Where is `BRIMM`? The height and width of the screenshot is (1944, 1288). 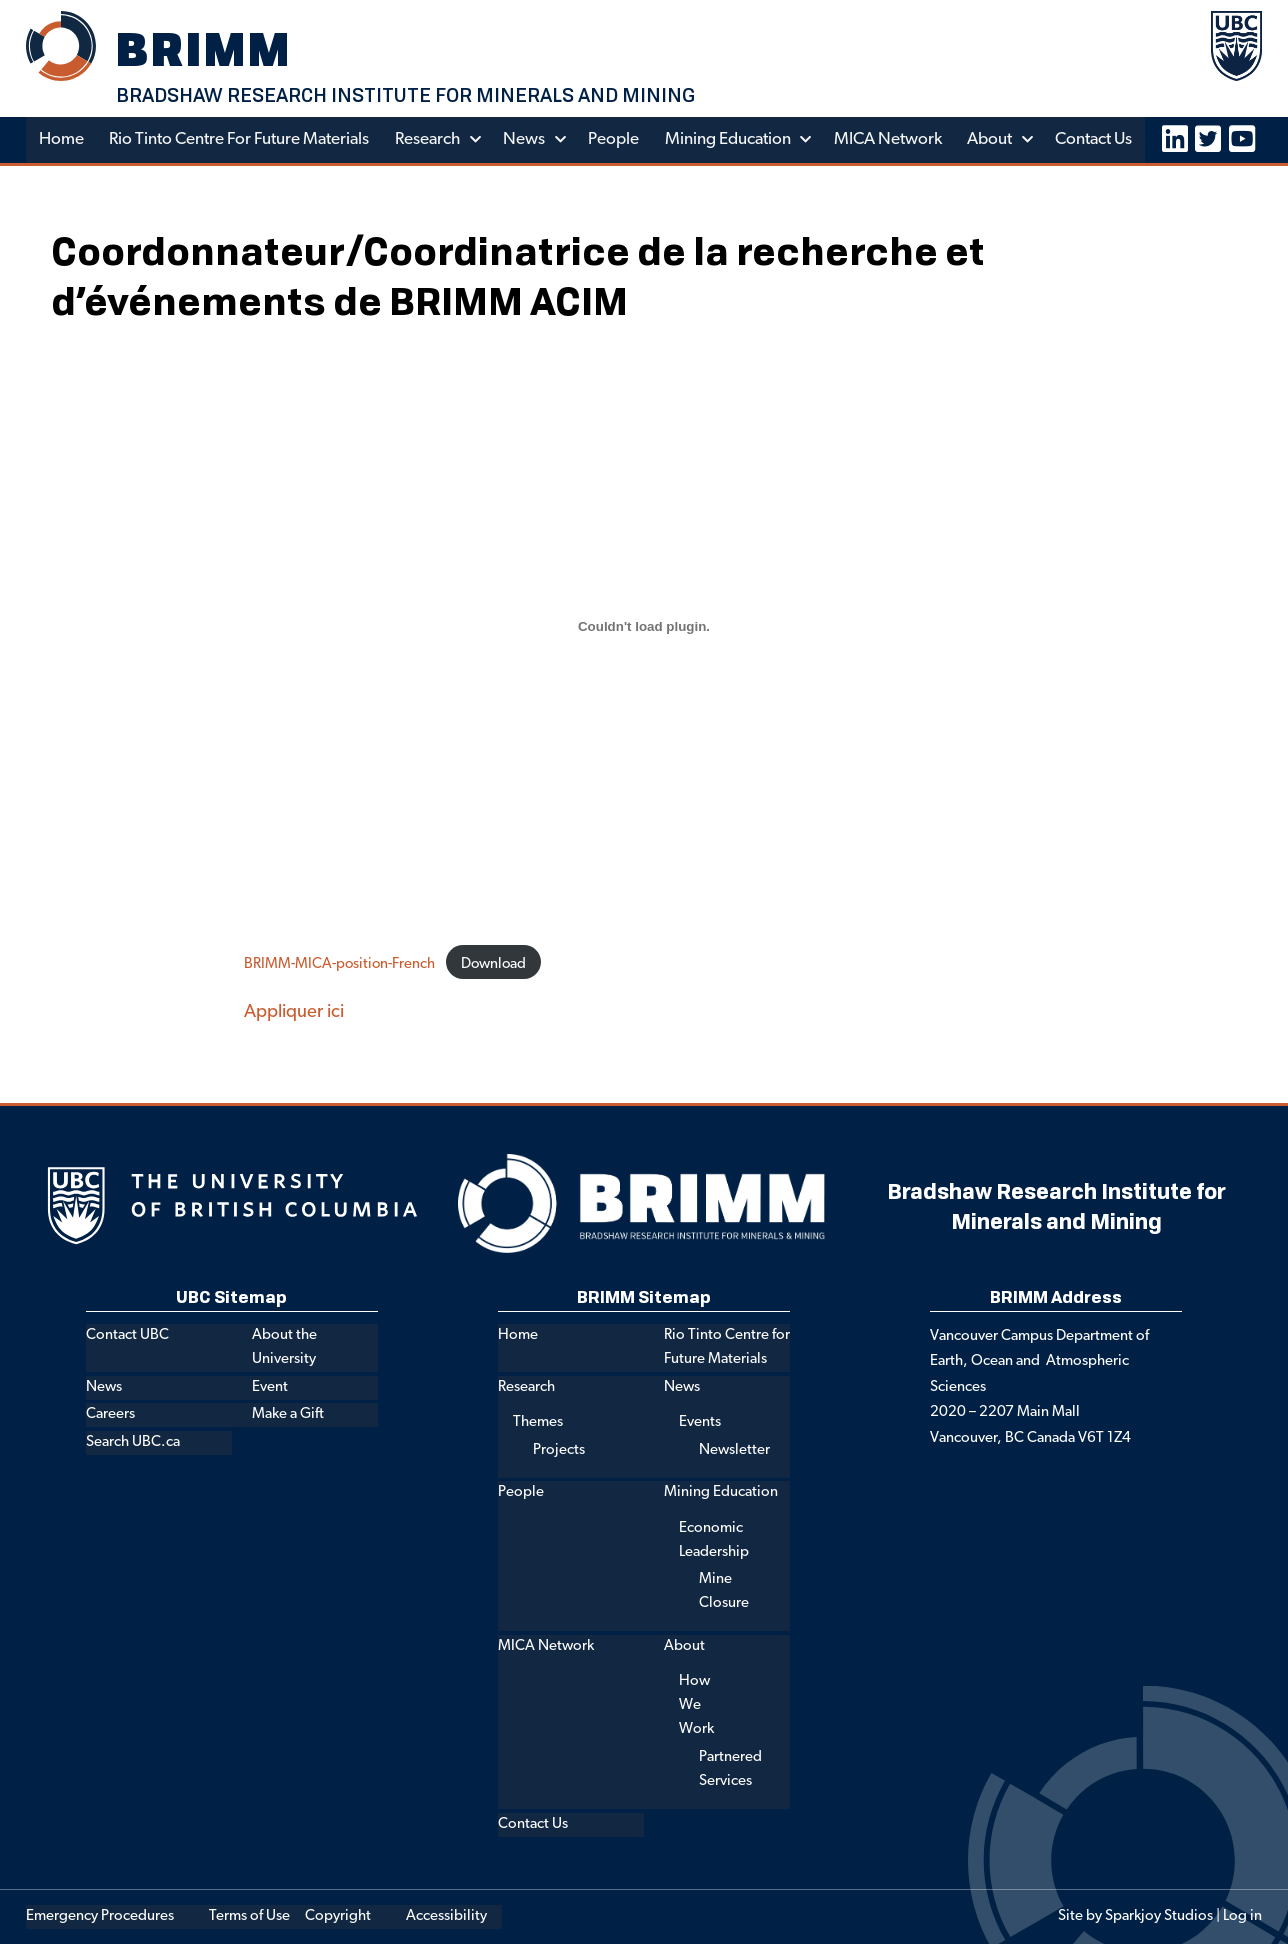
BRIMM is located at coordinates (205, 48).